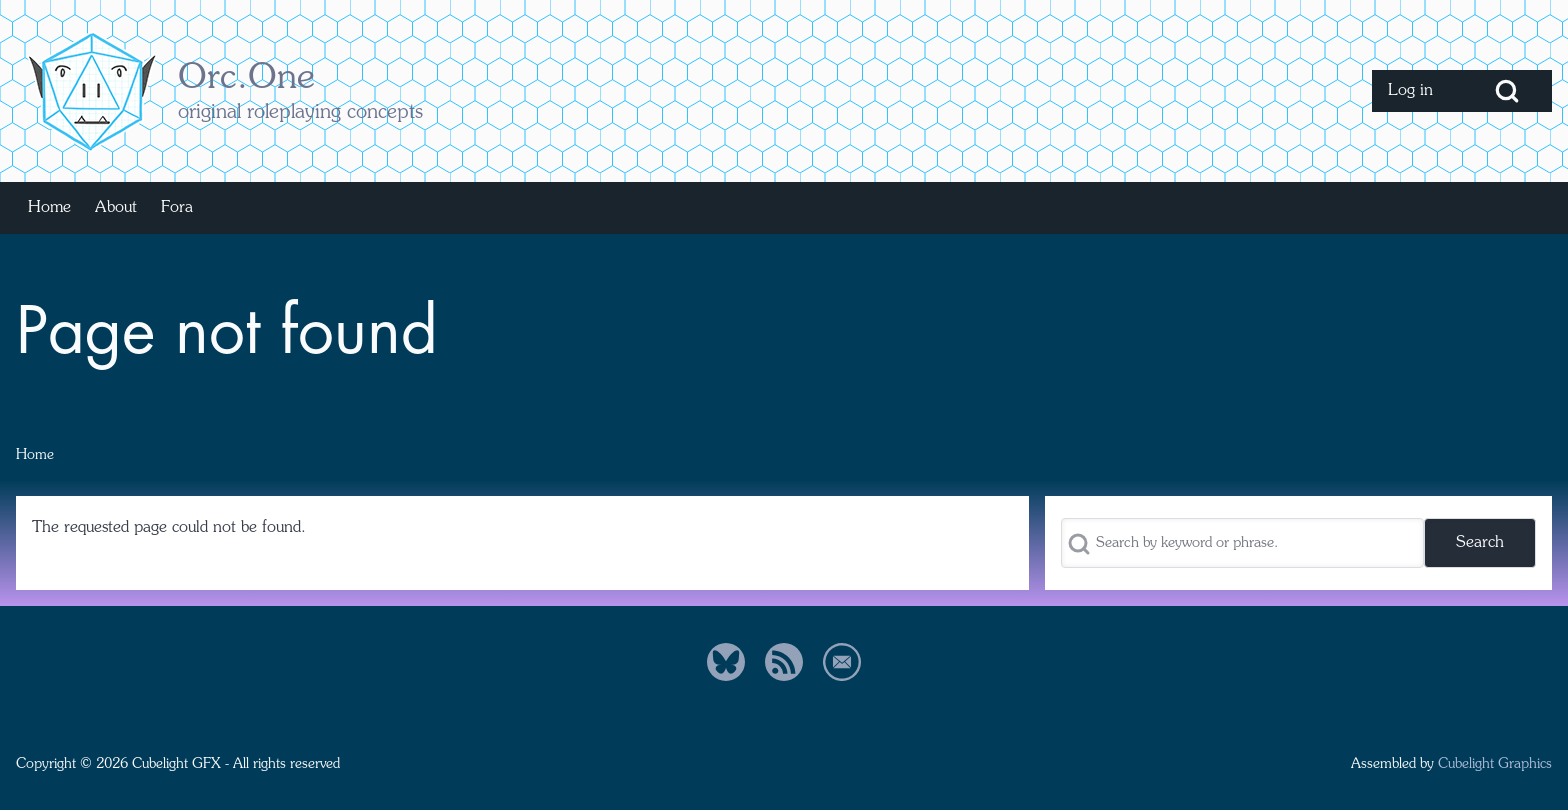  I want to click on Orc.One, so click(246, 79).